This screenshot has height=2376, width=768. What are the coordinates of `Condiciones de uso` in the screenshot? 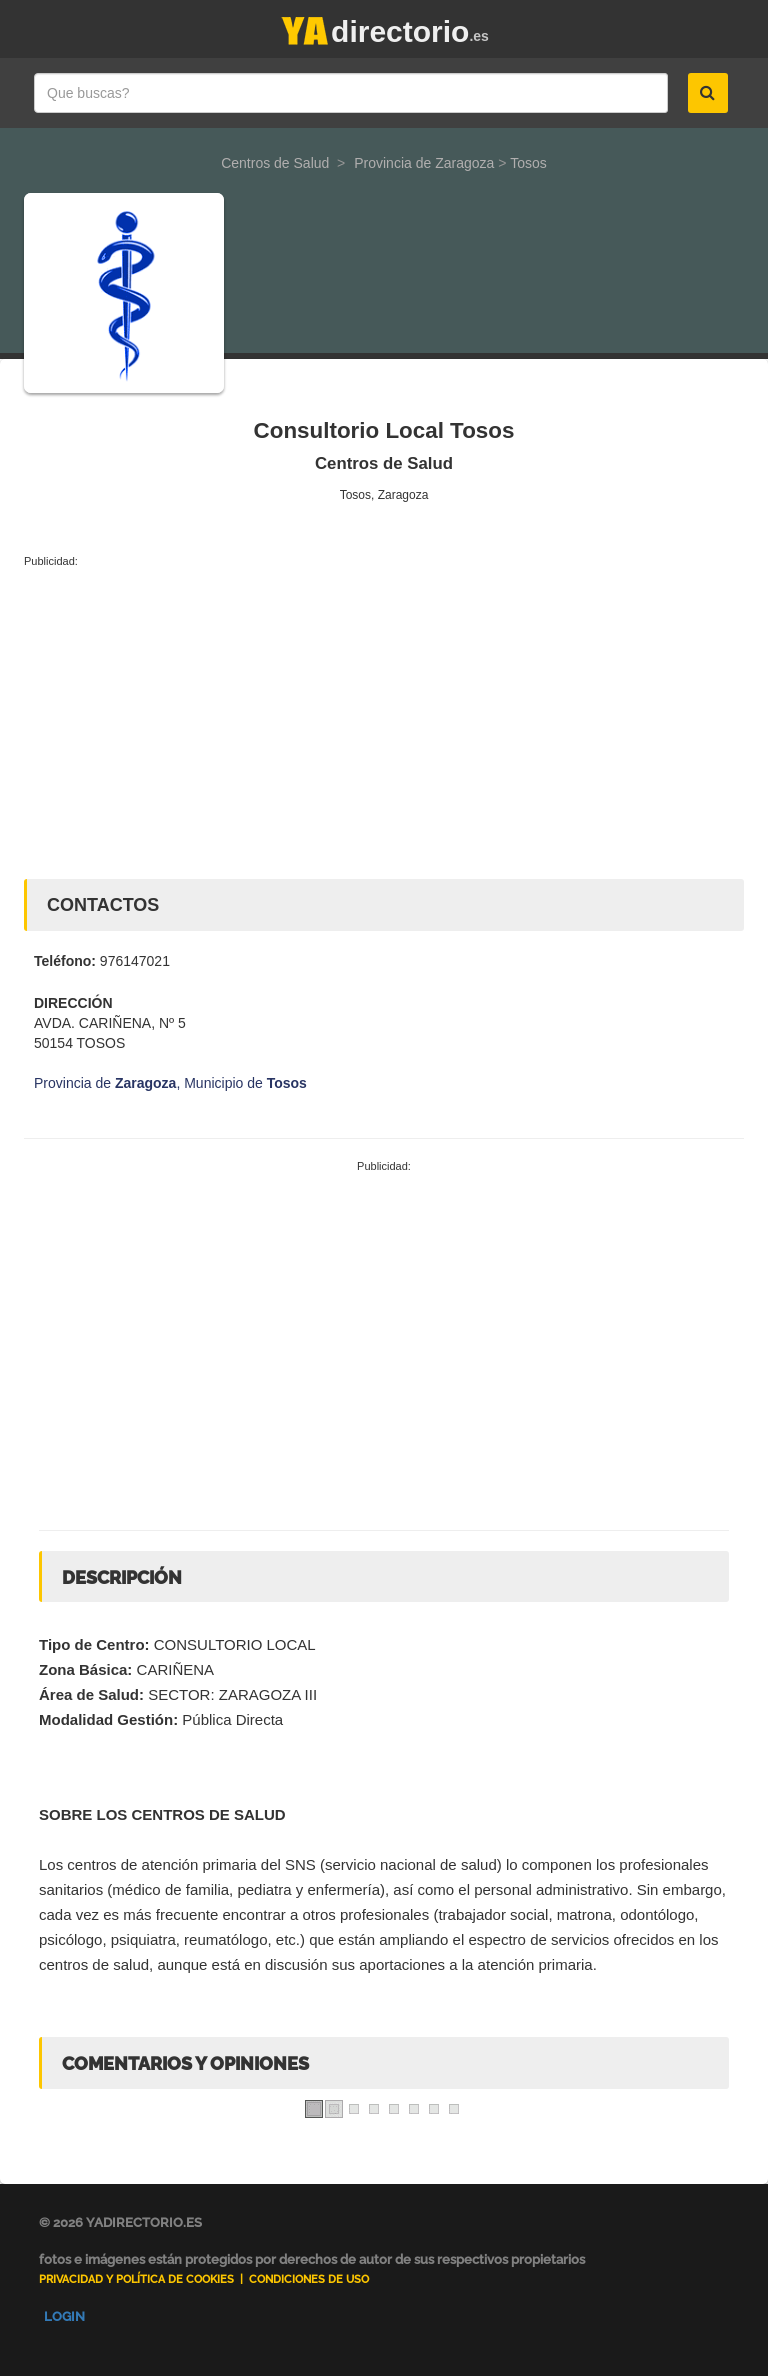 It's located at (309, 2279).